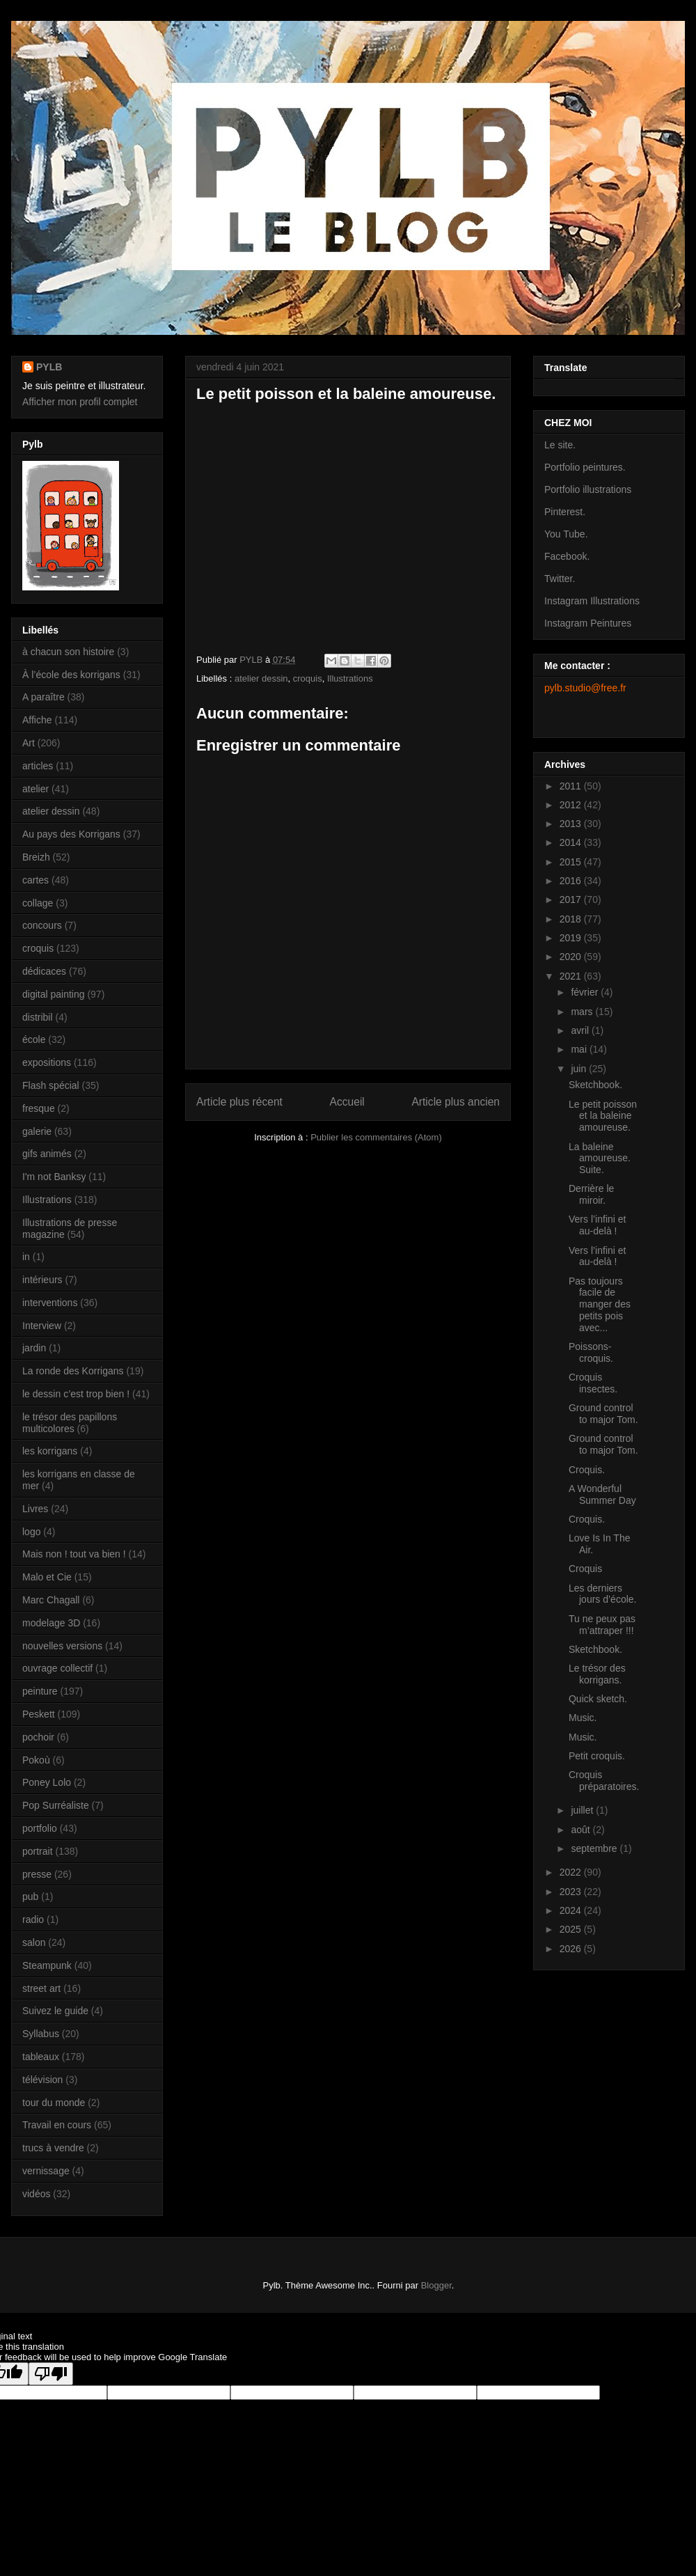  I want to click on atelier, so click(35, 788).